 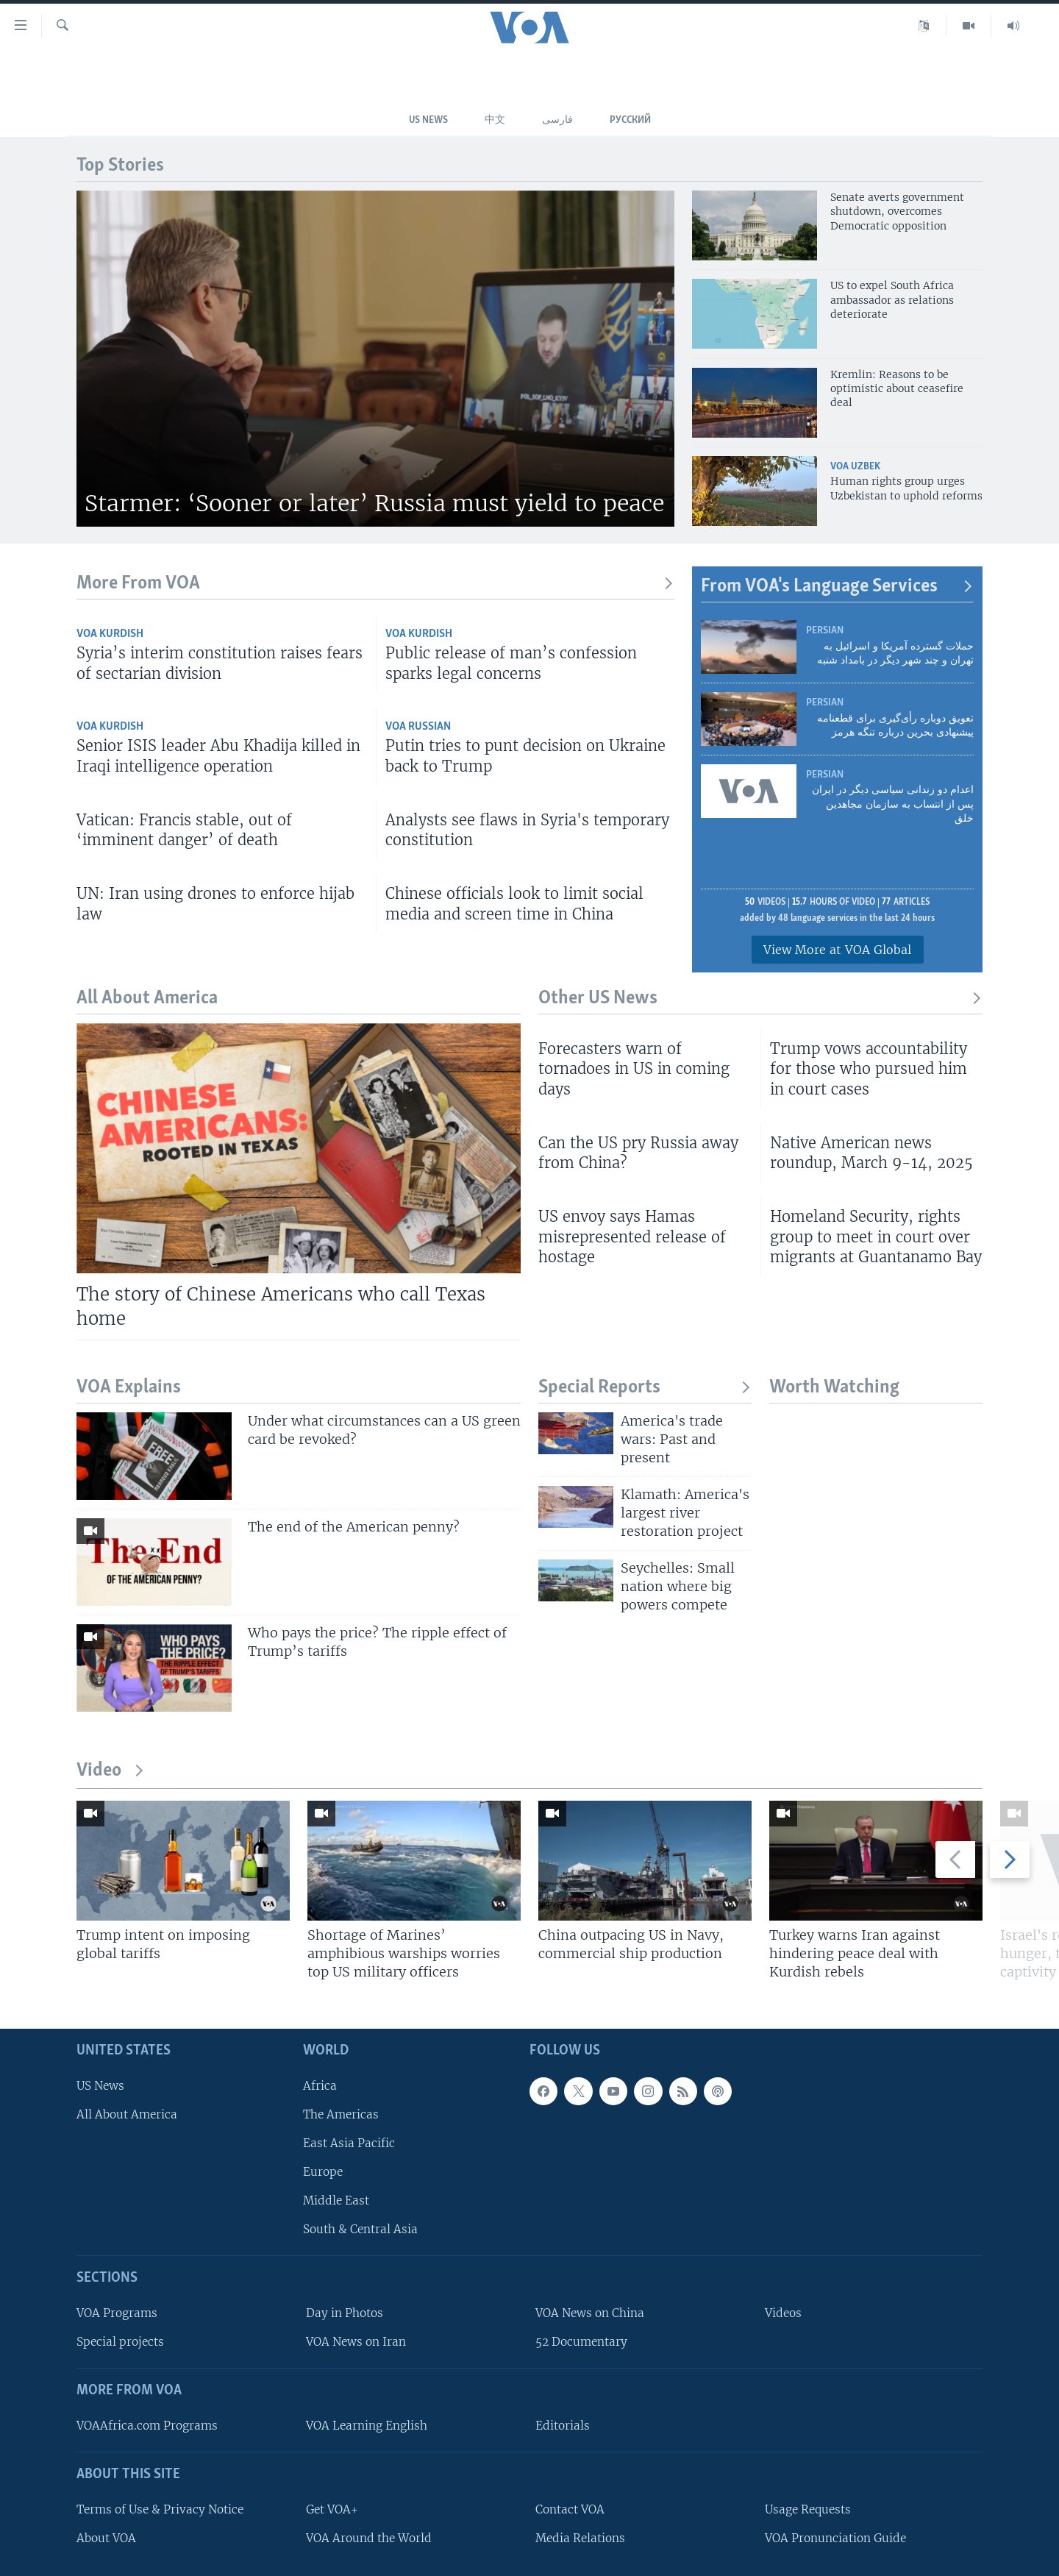 I want to click on VOA News on China, so click(x=589, y=2313).